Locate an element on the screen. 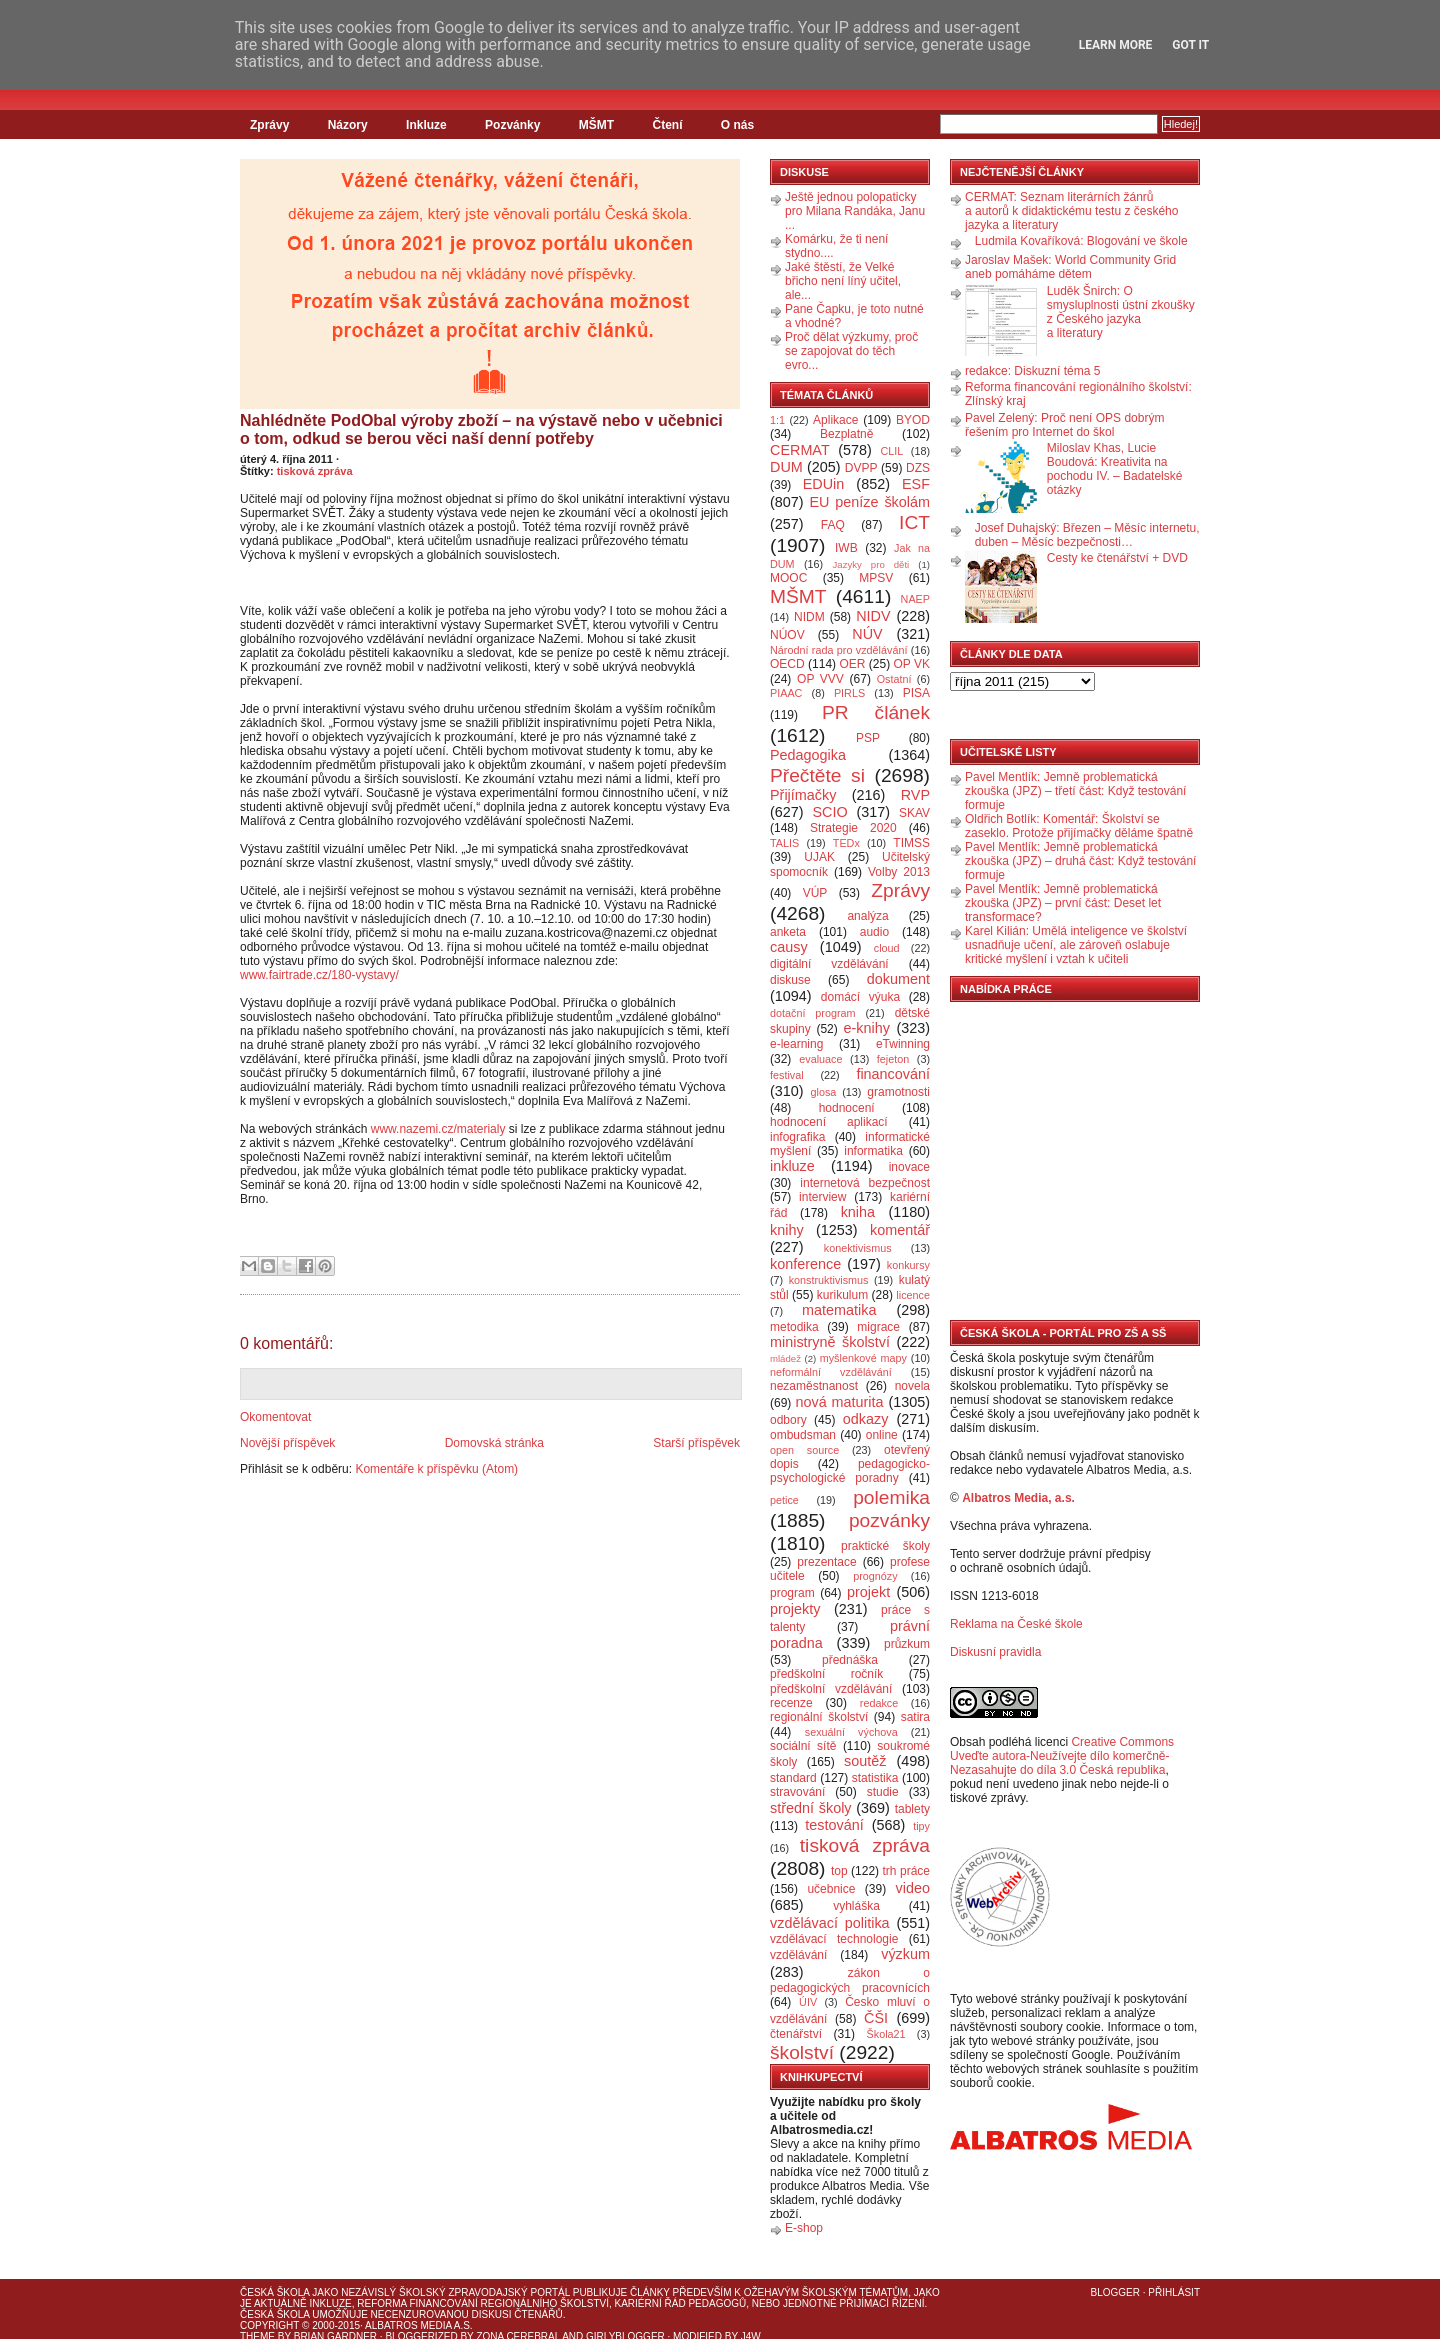 The width and height of the screenshot is (1440, 2350). Aplikace is located at coordinates (835, 420).